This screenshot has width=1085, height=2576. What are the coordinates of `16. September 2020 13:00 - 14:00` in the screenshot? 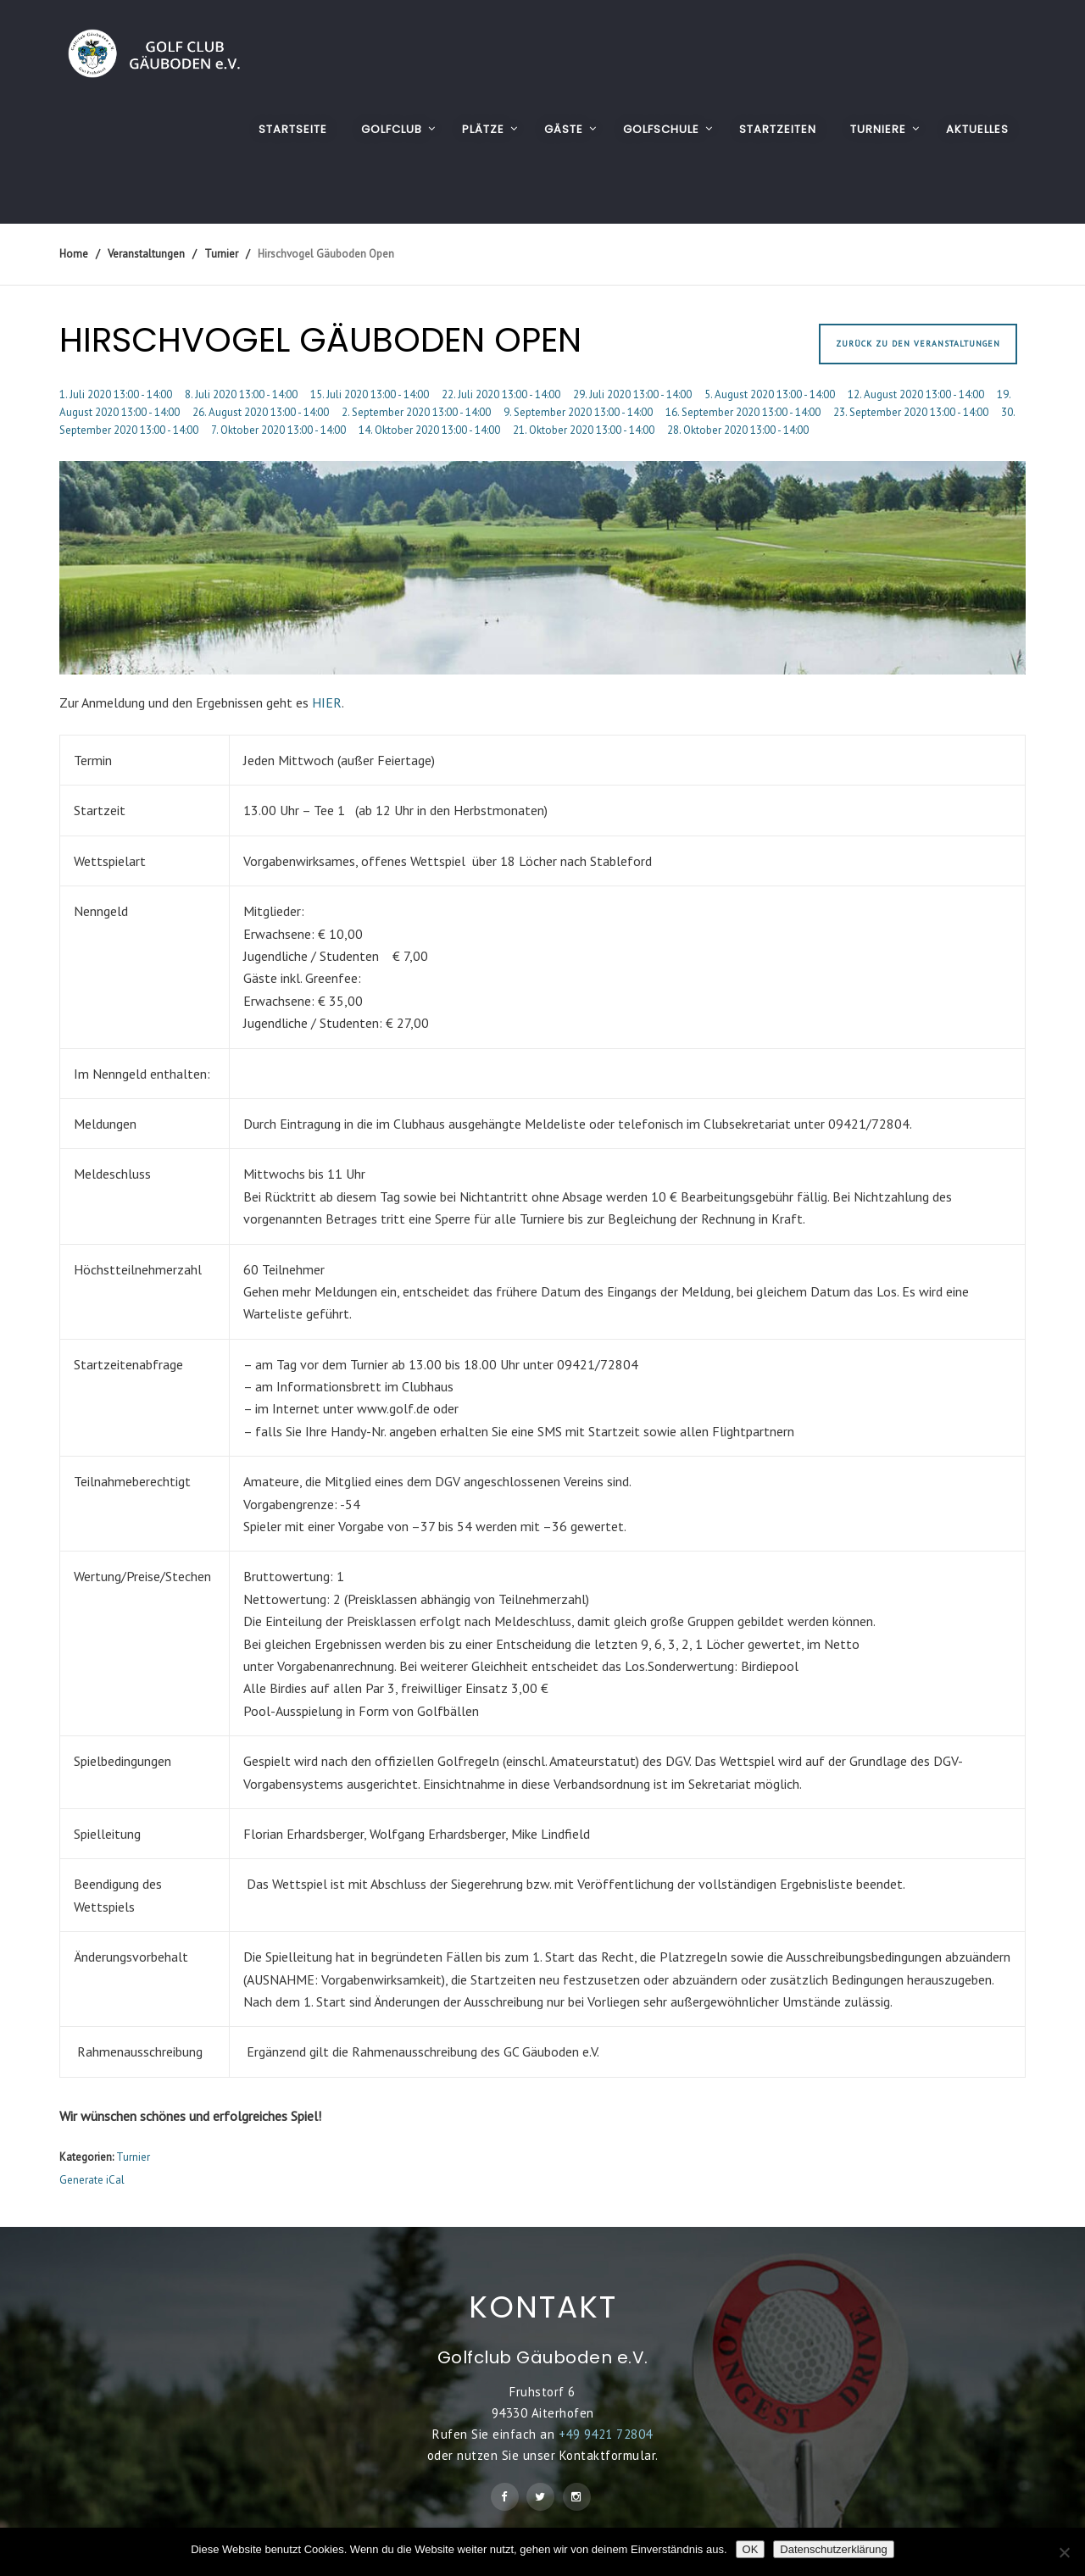 It's located at (743, 412).